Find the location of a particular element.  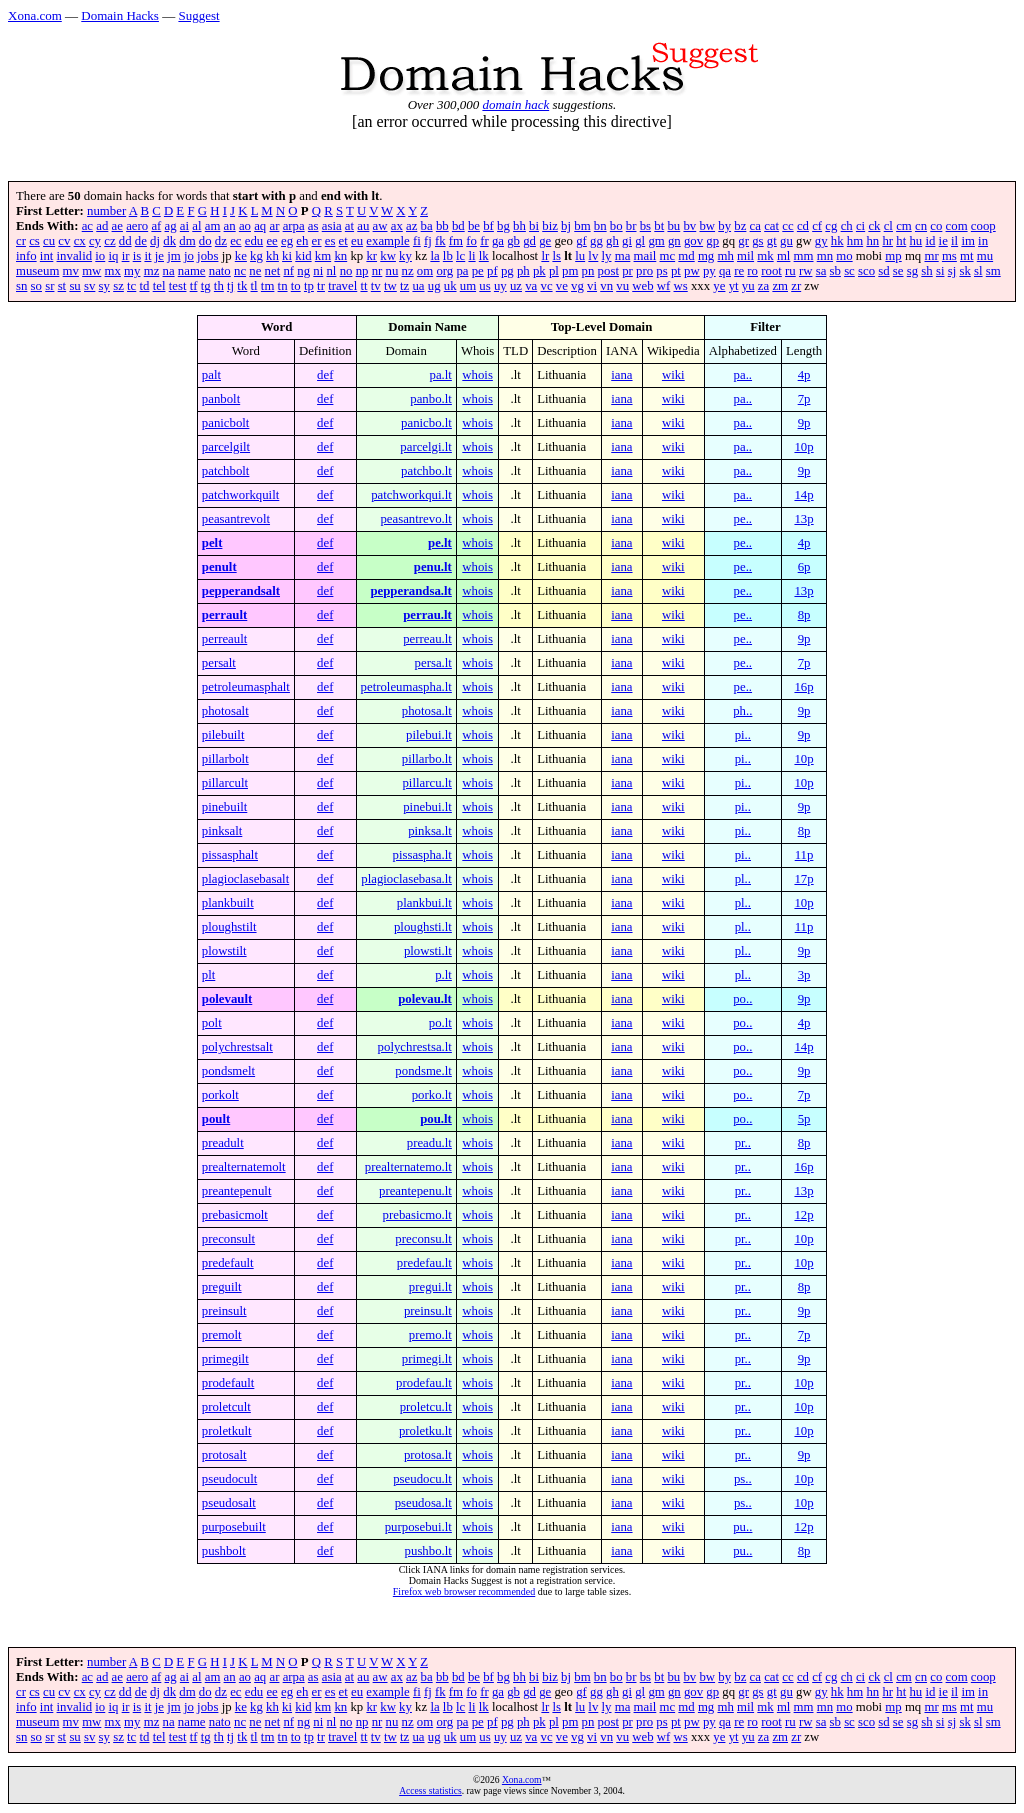

pl.. is located at coordinates (743, 879).